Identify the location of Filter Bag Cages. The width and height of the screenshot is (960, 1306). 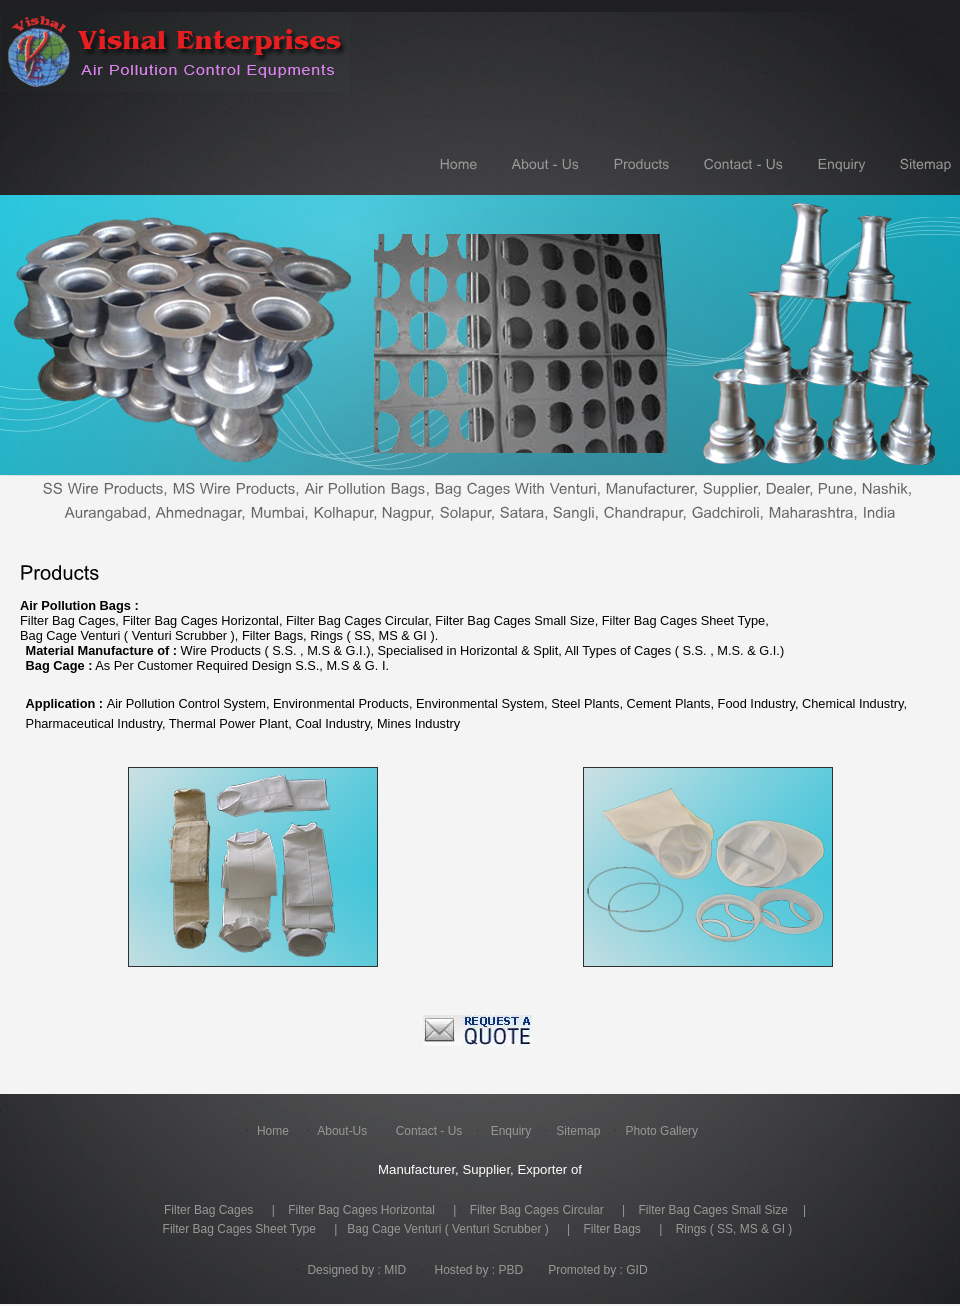
(208, 1212).